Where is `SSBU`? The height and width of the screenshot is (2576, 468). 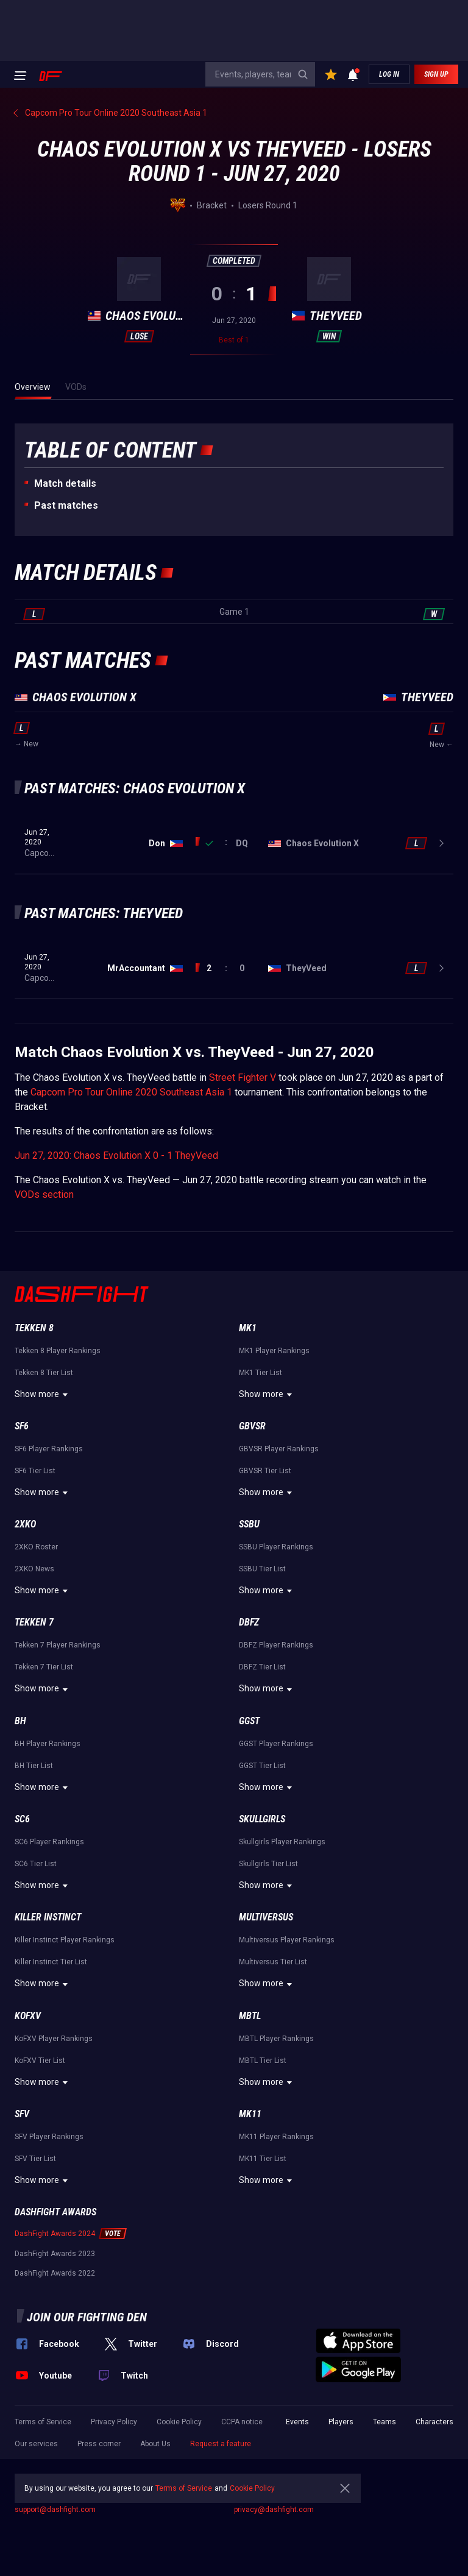
SSBU is located at coordinates (249, 1524).